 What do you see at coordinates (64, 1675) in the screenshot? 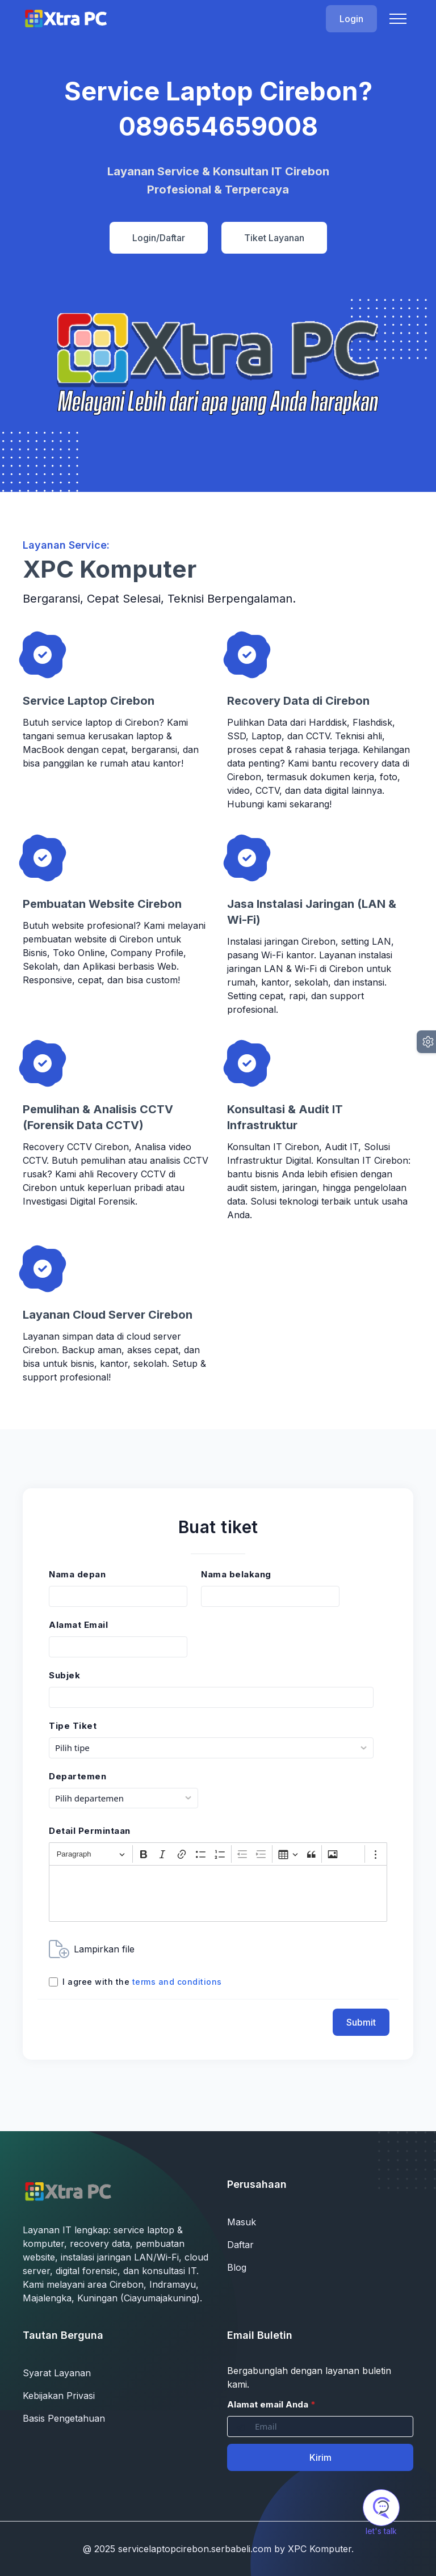
I see `Subjek` at bounding box center [64, 1675].